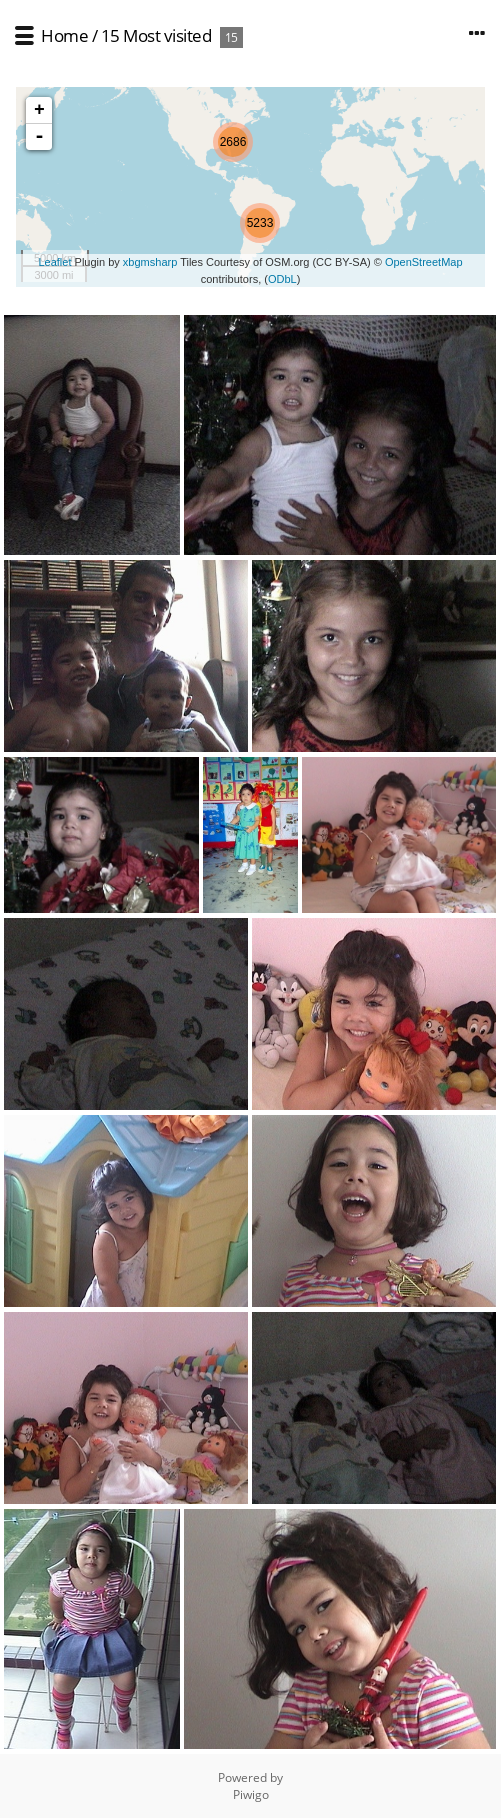 The width and height of the screenshot is (501, 1818). I want to click on ODbL, so click(282, 279).